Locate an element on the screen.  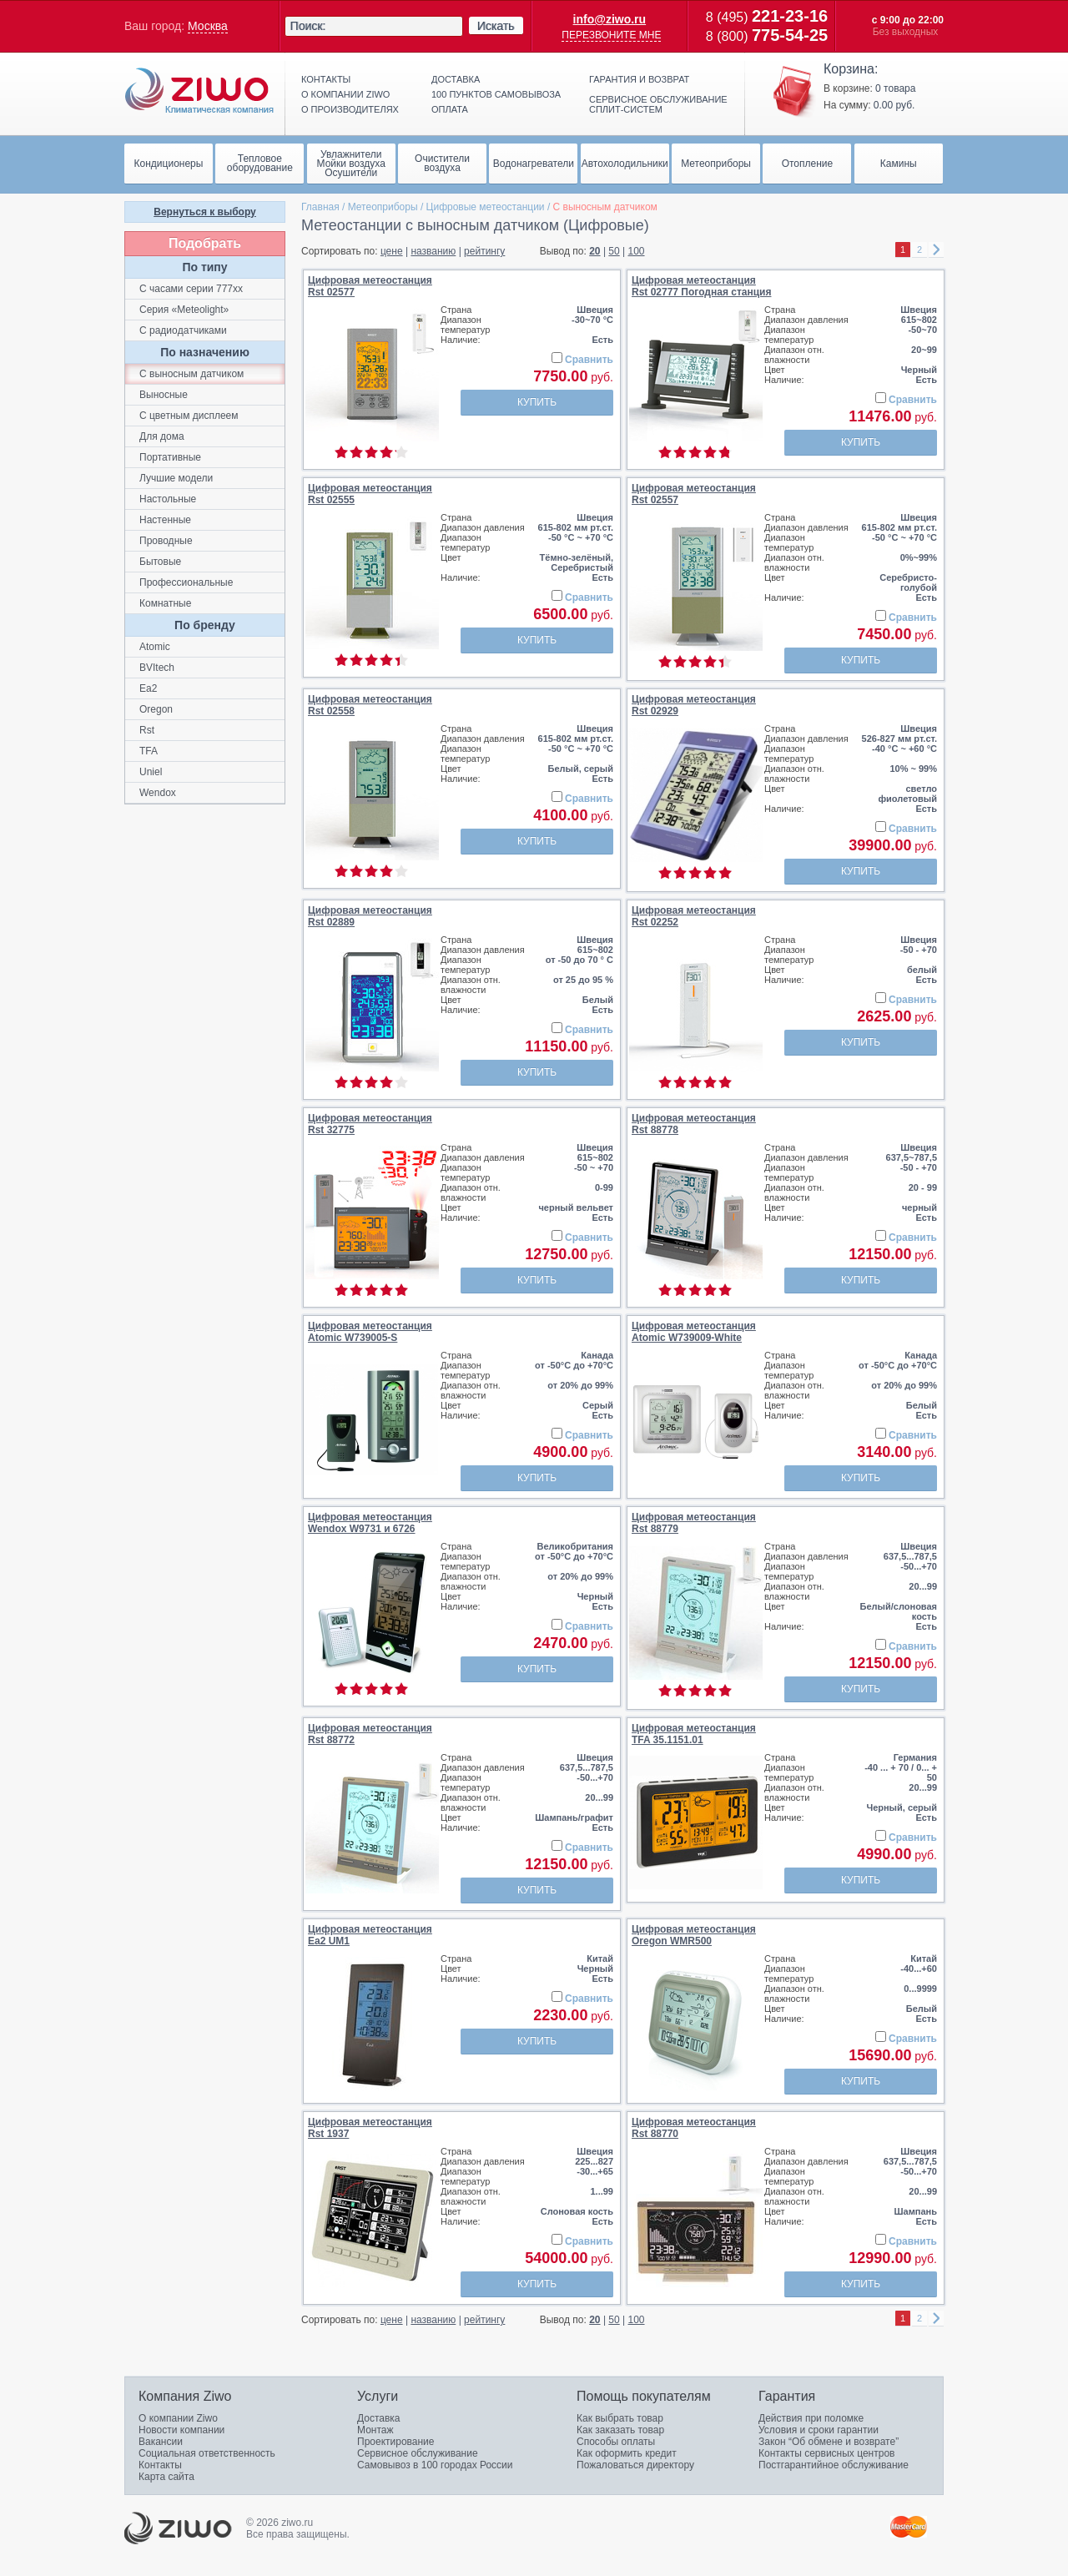
Купить is located at coordinates (537, 402).